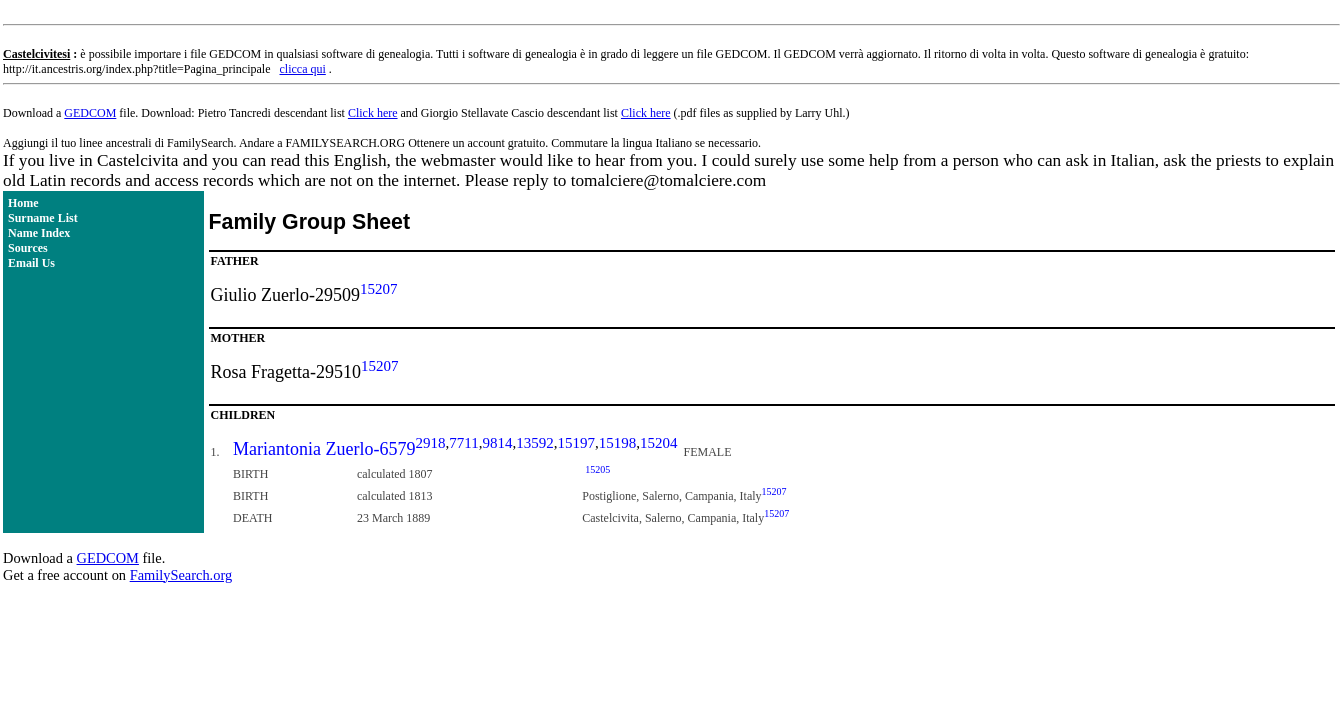  Describe the element at coordinates (303, 69) in the screenshot. I see `clicca qui` at that location.